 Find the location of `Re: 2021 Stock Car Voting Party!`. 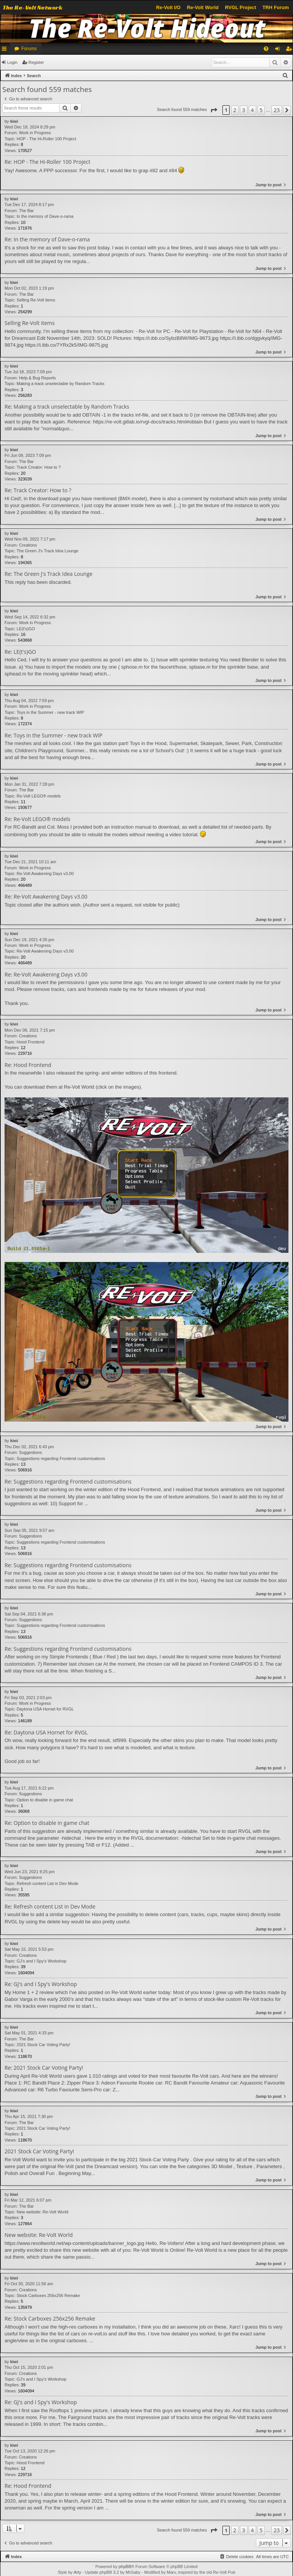

Re: 2021 Stock Car Voting Party! is located at coordinates (44, 2067).